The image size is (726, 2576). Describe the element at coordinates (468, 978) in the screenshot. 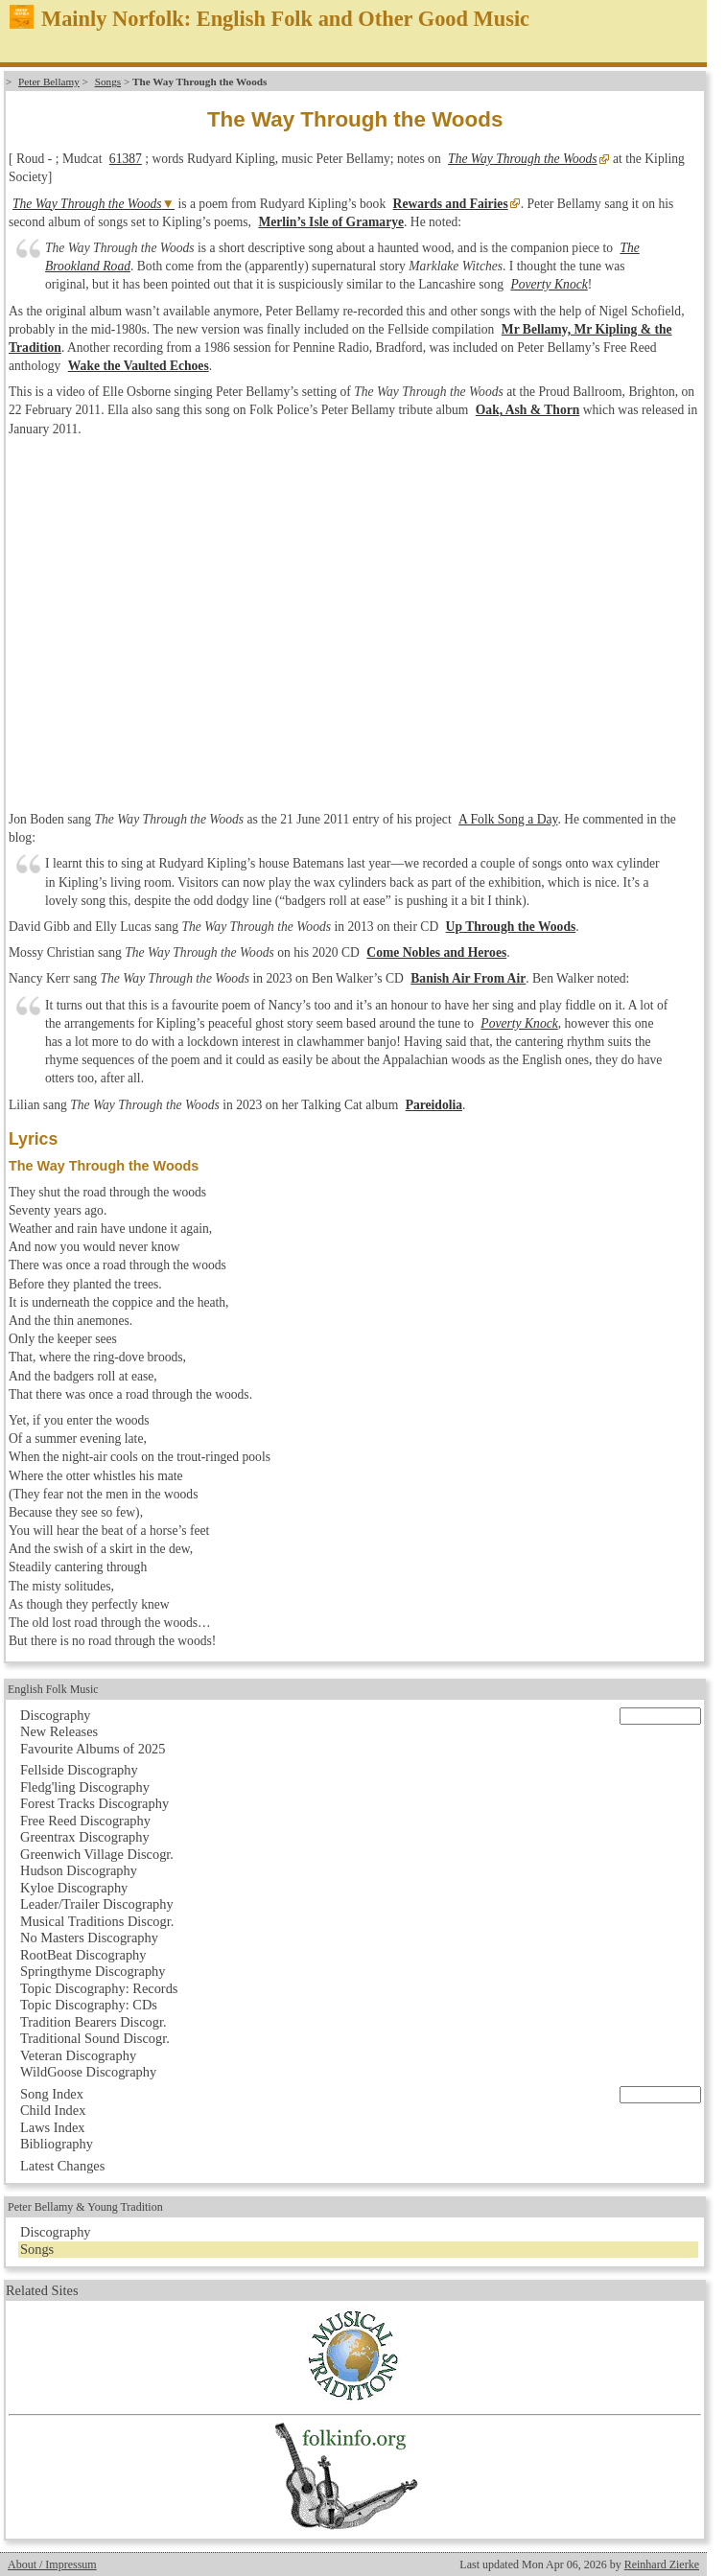

I see `Banish Air From Air` at that location.